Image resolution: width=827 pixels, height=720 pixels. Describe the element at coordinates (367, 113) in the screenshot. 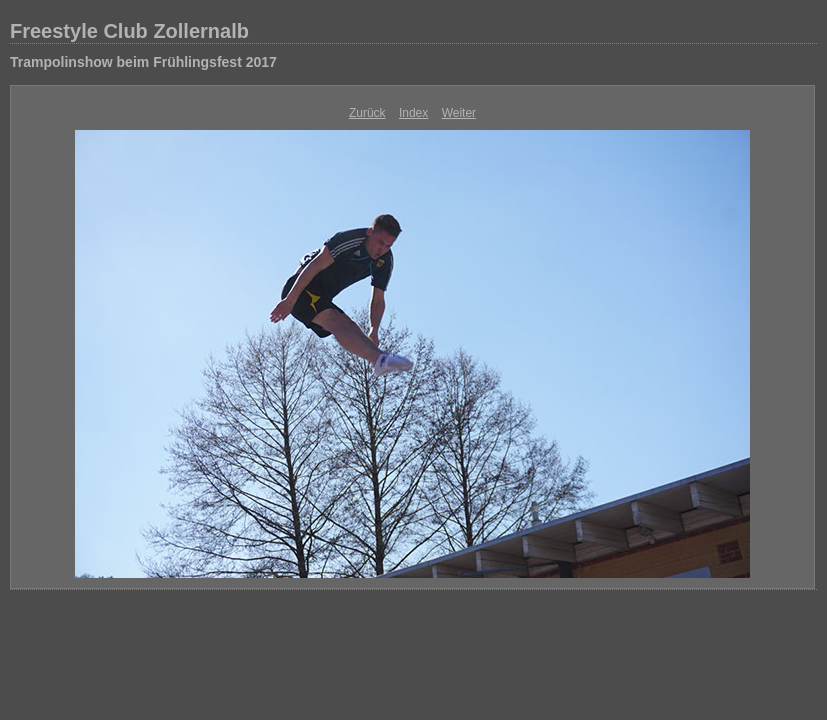

I see `Zurück` at that location.